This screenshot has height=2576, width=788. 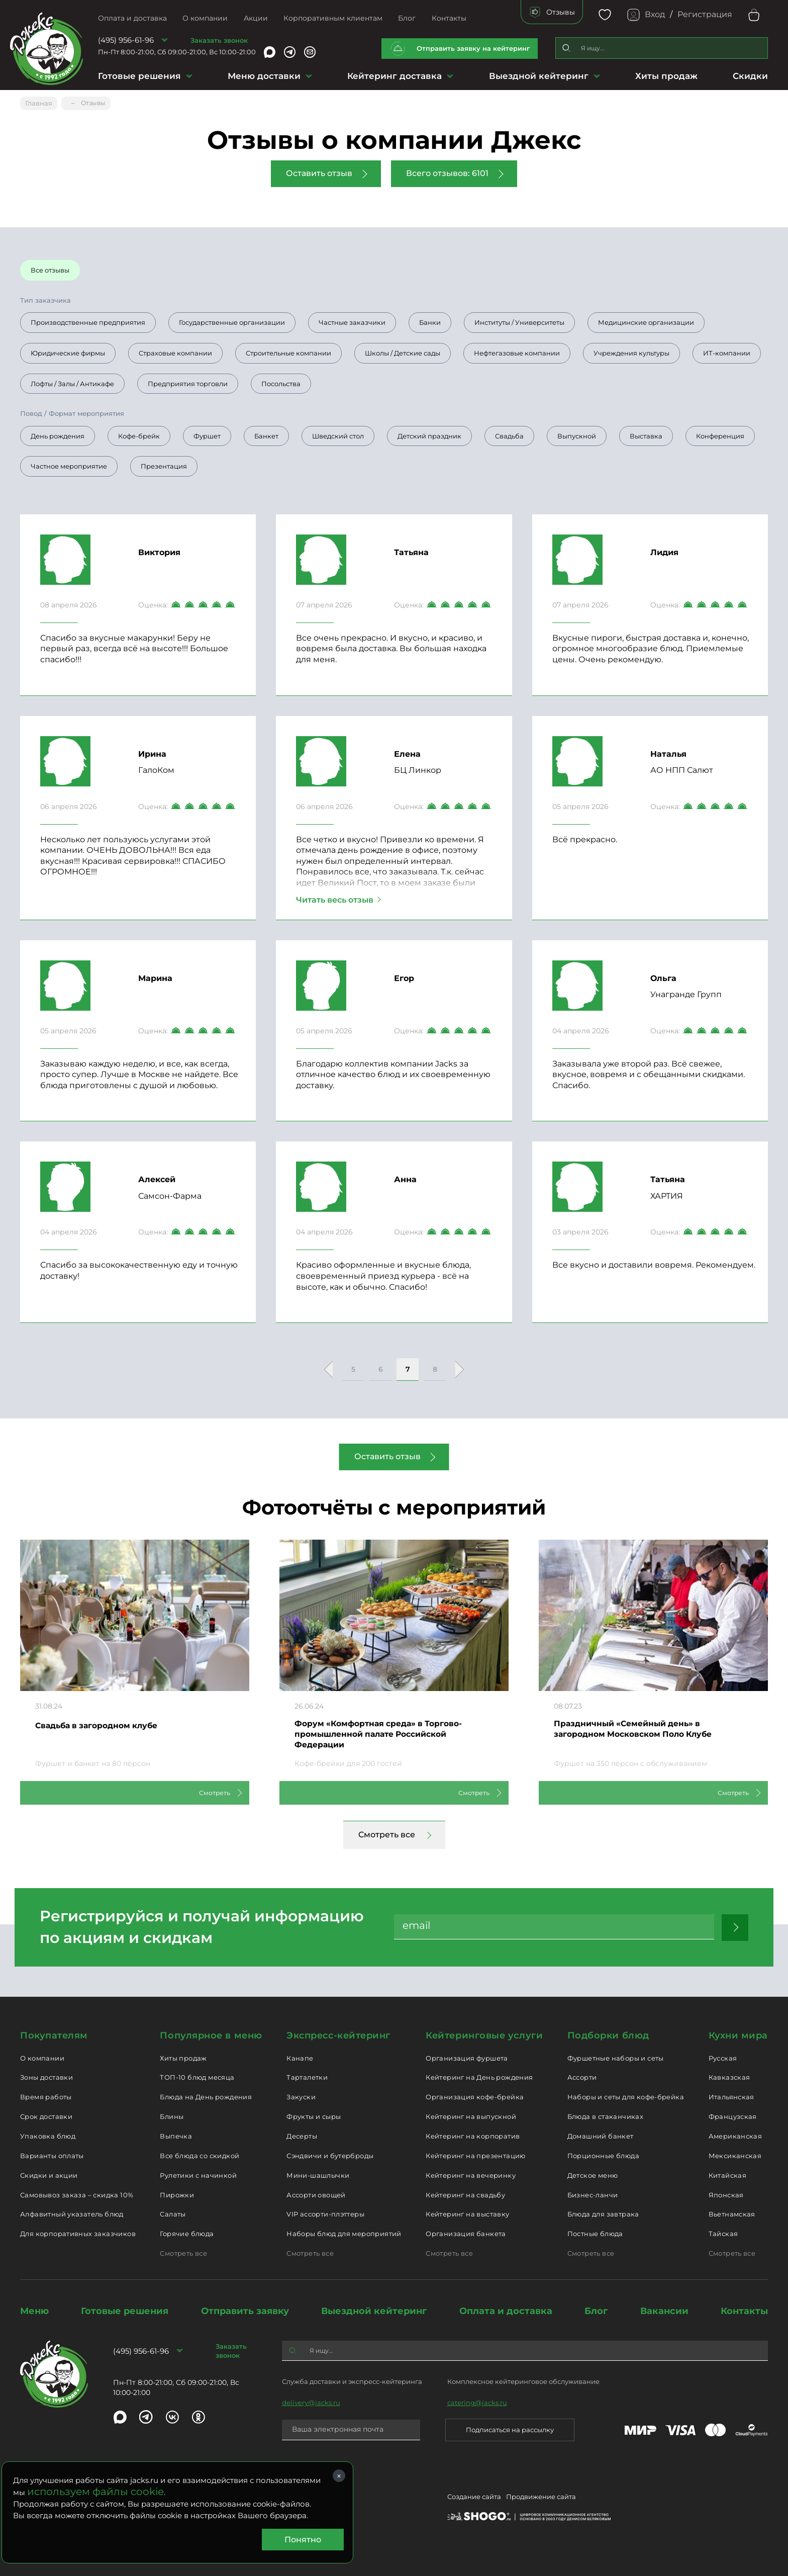 I want to click on Японская, so click(x=726, y=2193).